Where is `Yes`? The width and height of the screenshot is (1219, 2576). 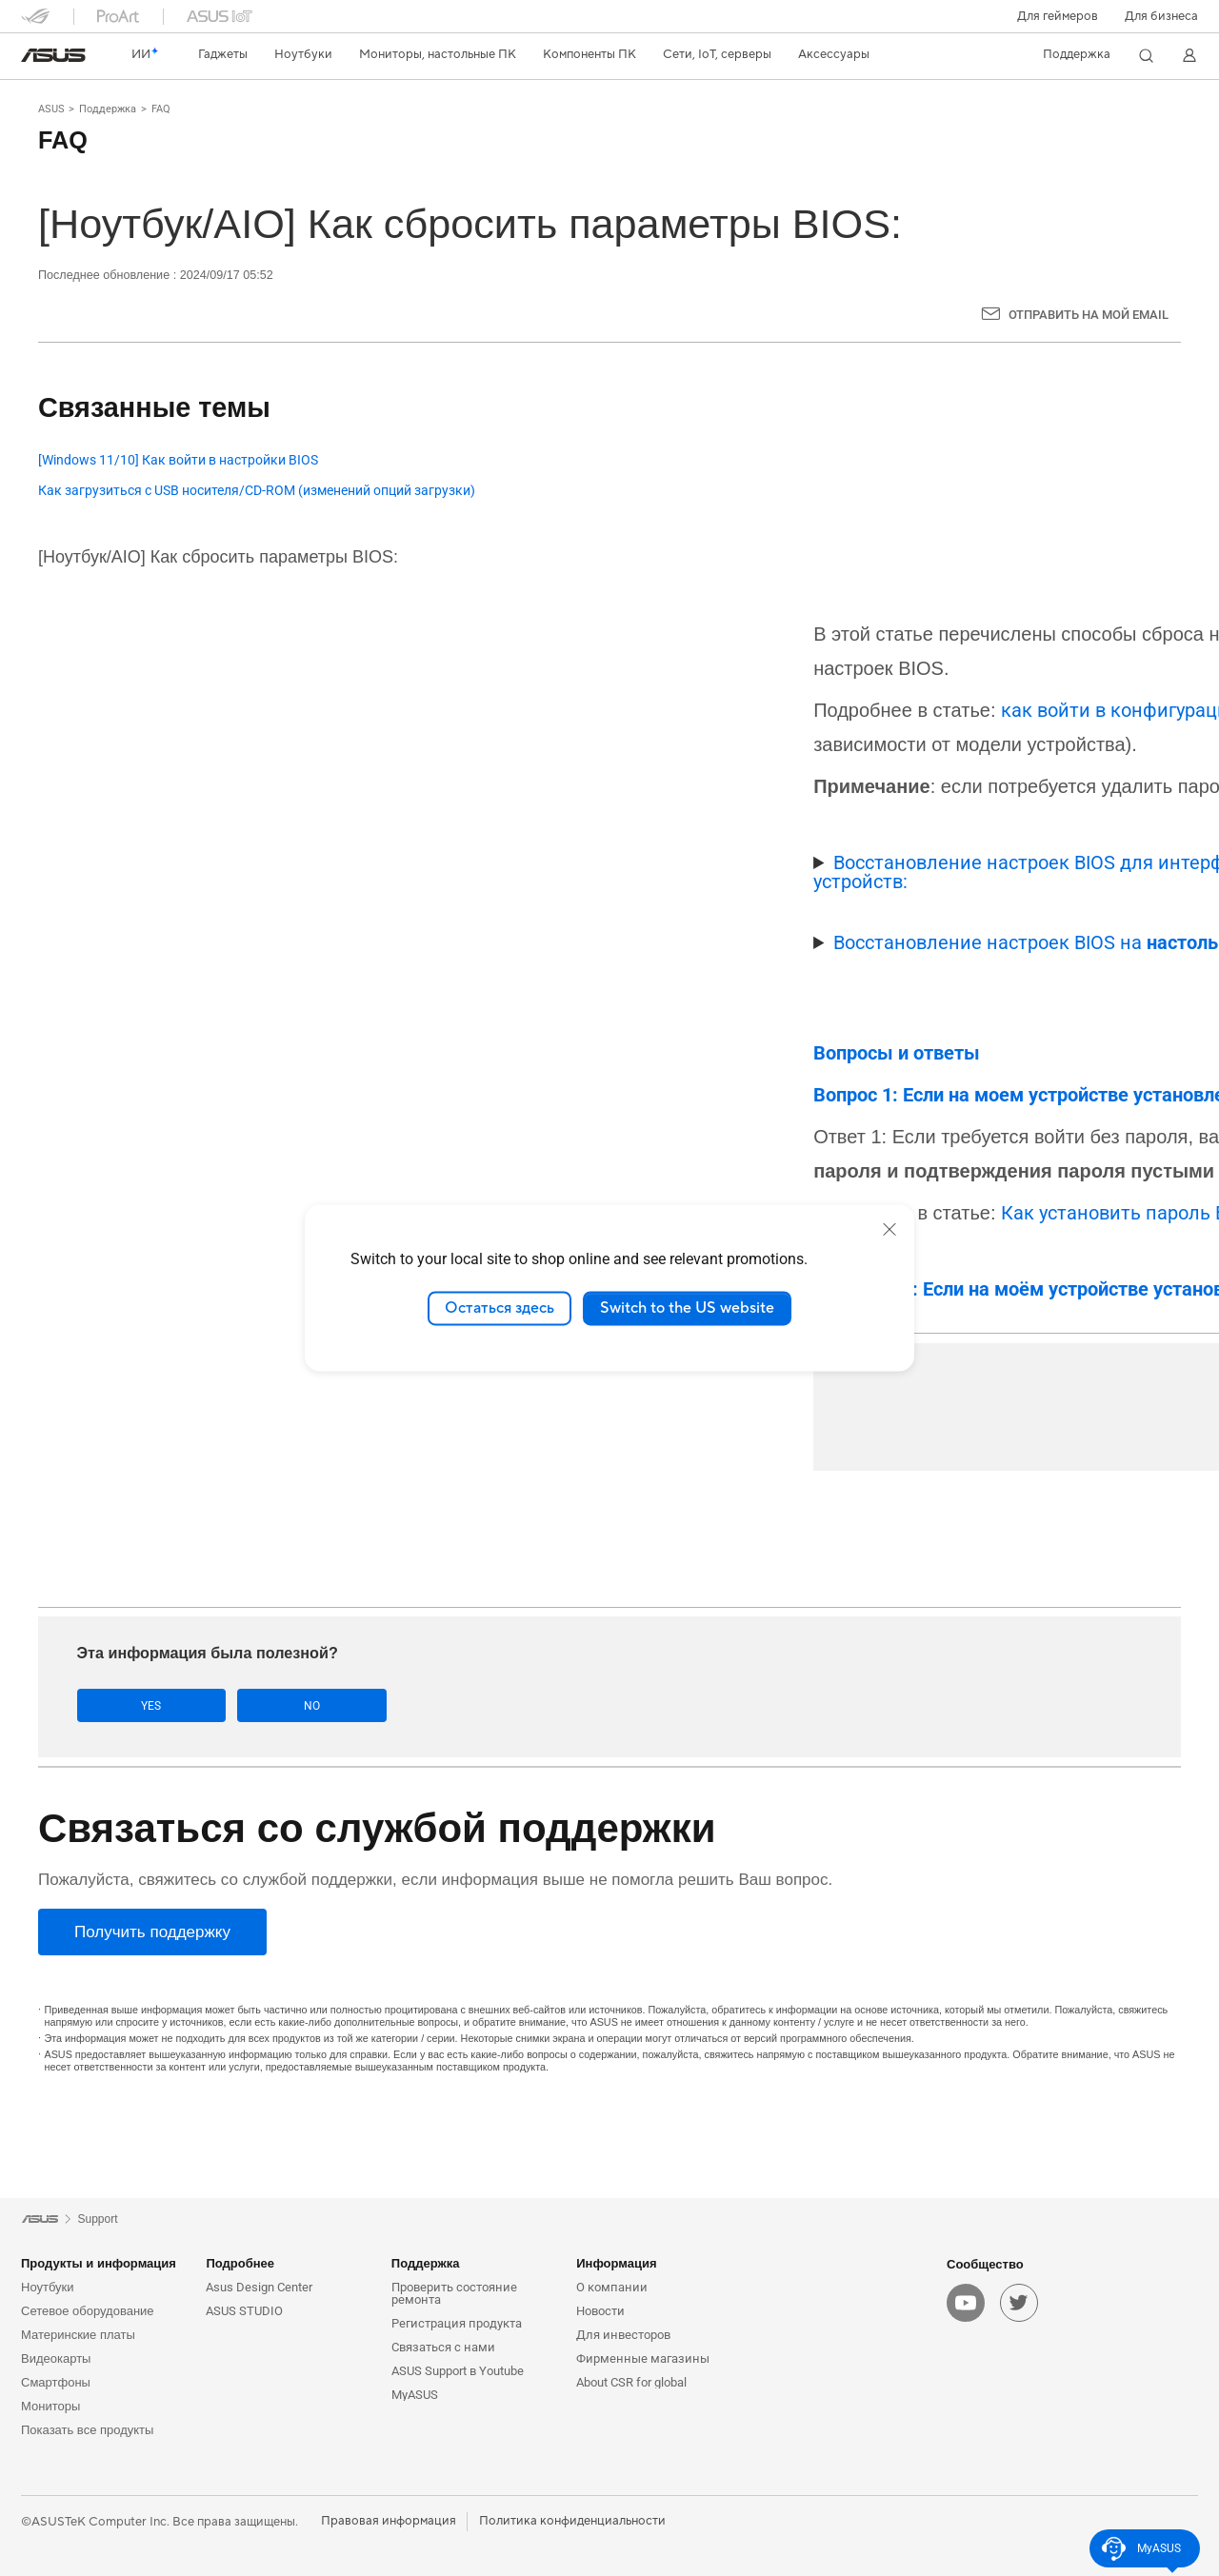 Yes is located at coordinates (137, 1705).